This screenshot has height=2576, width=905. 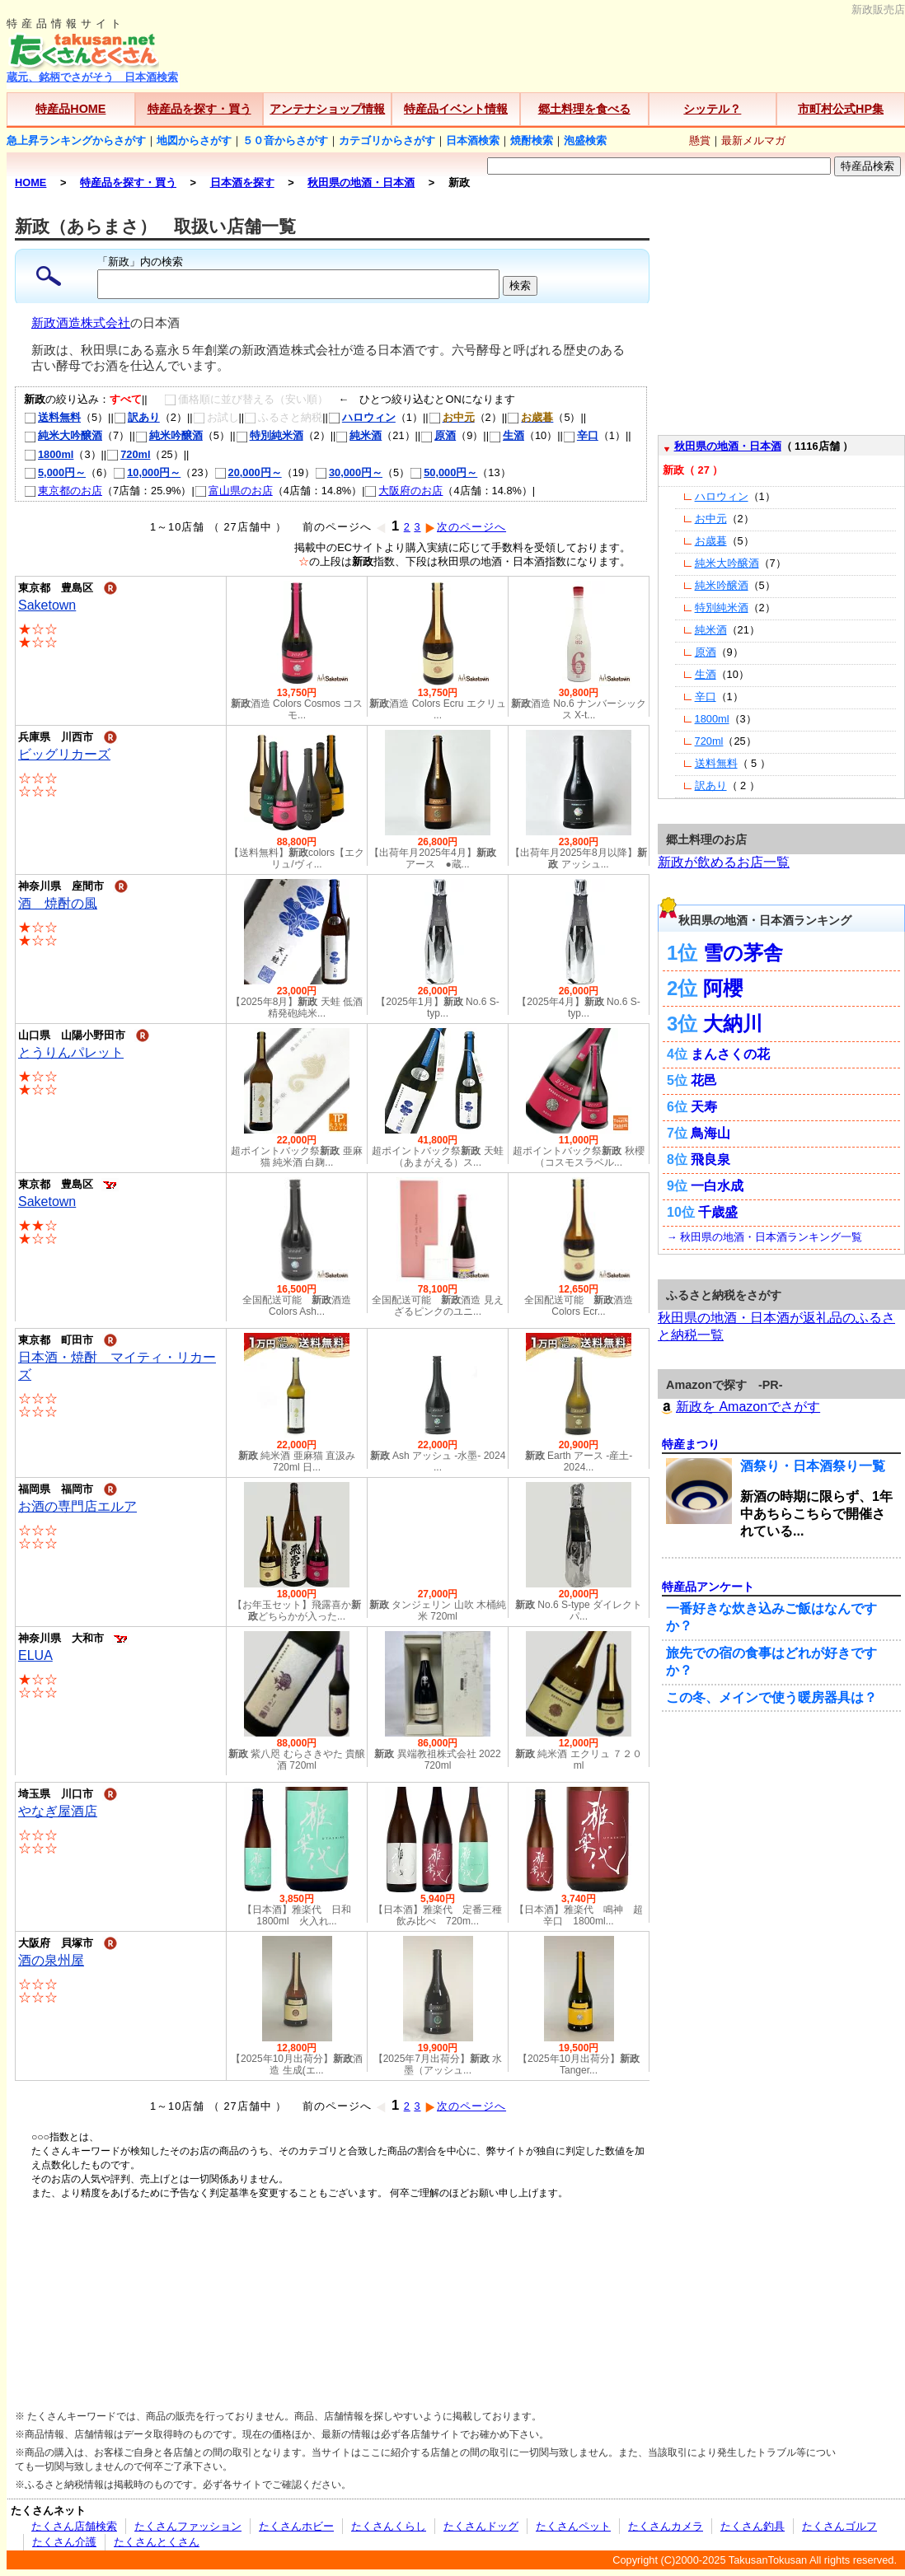 I want to click on 10,000円～, so click(x=147, y=472).